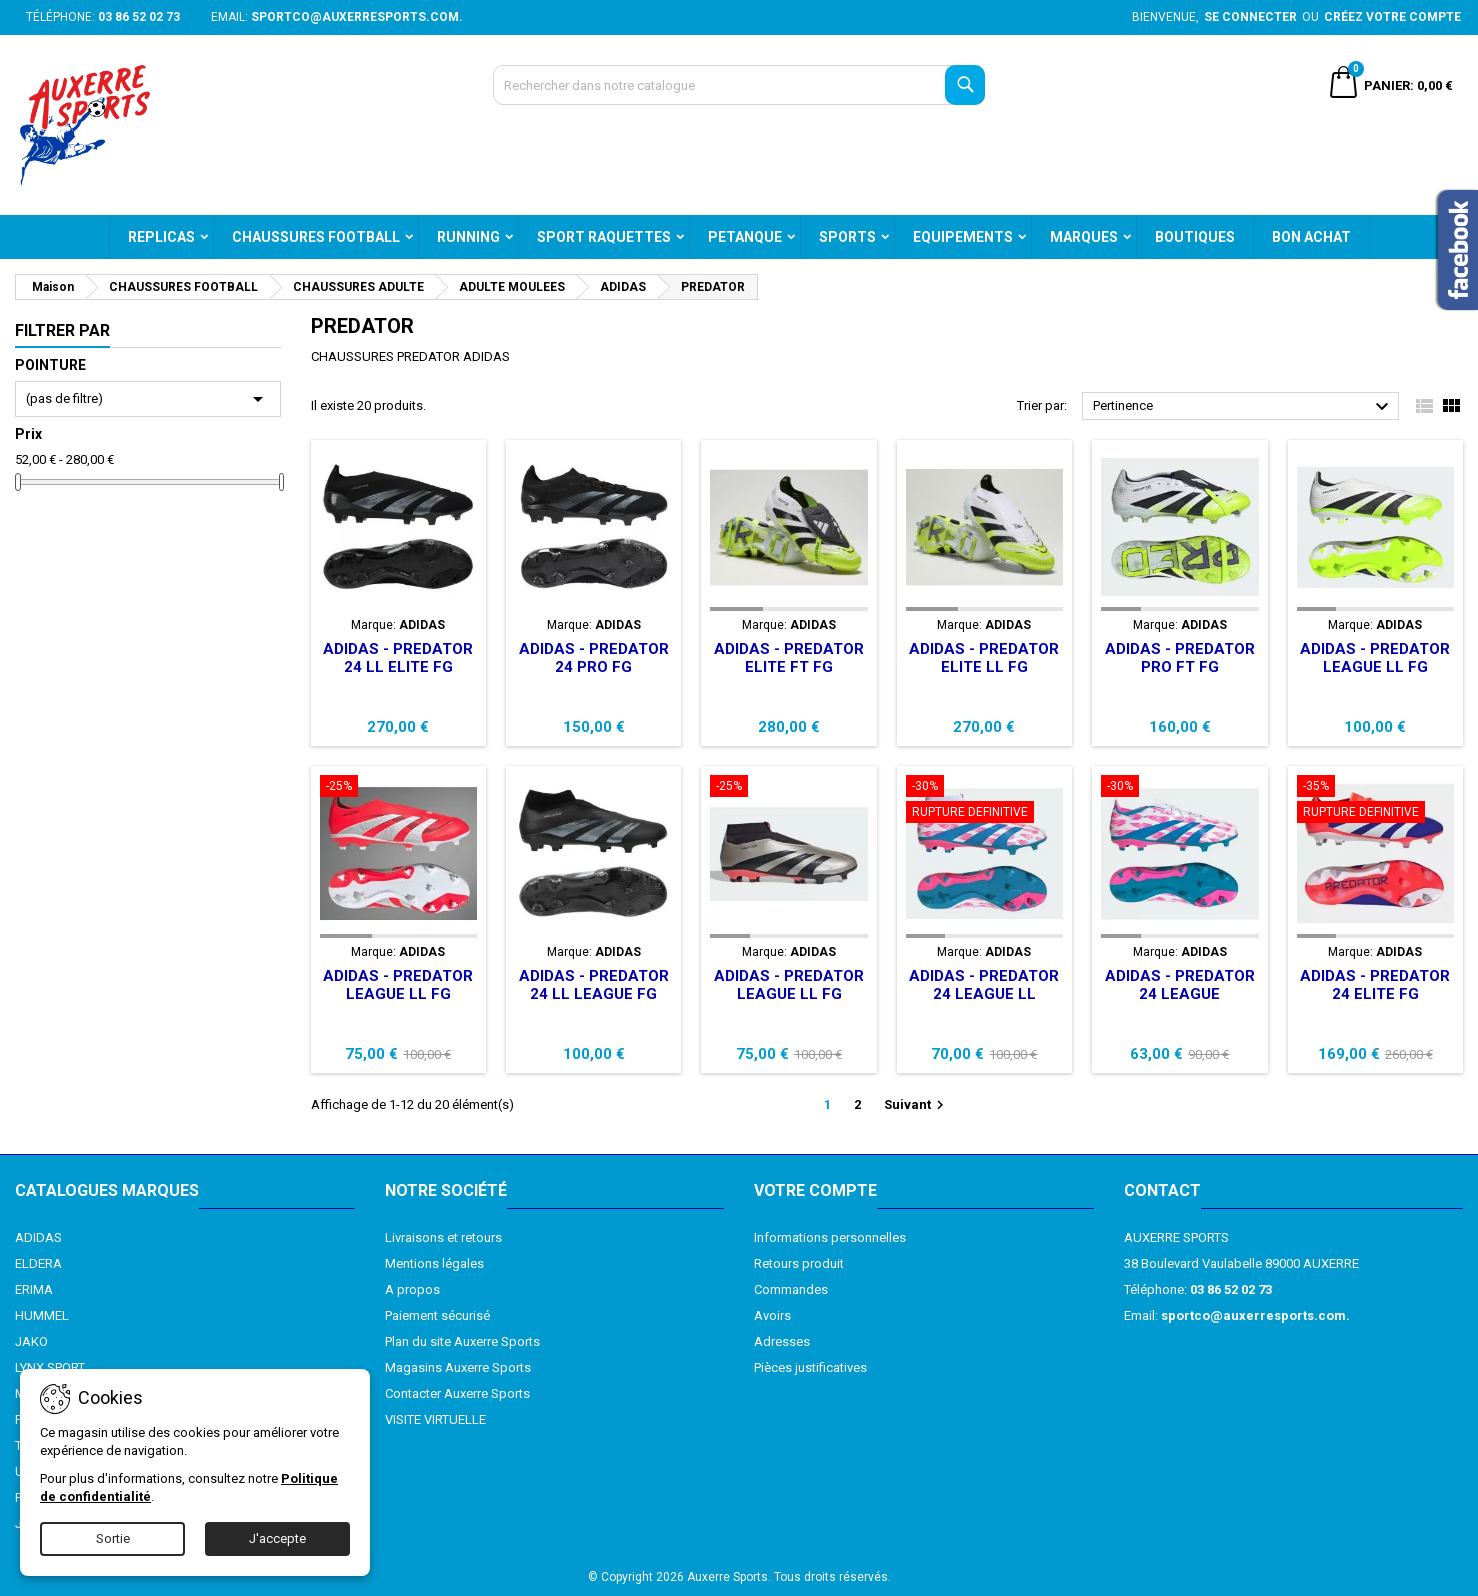 The image size is (1478, 1596). Describe the element at coordinates (161, 237) in the screenshot. I see `REPLICAS` at that location.